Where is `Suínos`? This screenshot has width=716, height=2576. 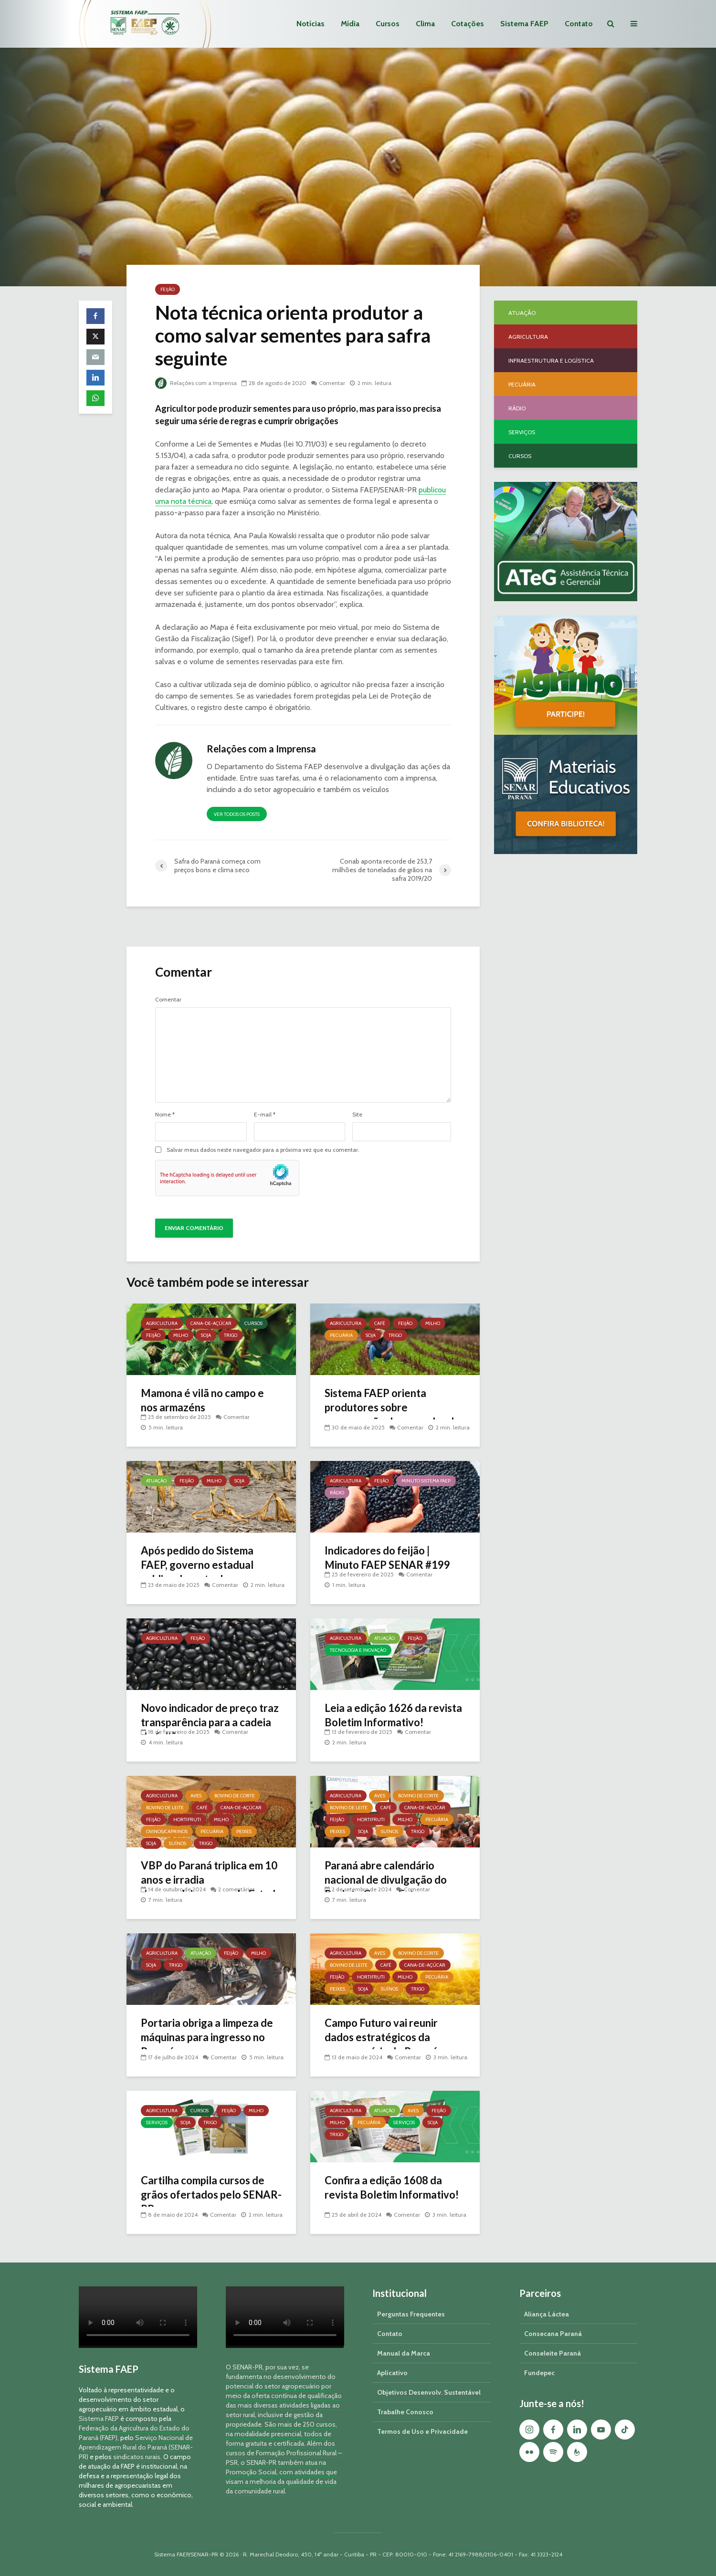 Suínos is located at coordinates (177, 1843).